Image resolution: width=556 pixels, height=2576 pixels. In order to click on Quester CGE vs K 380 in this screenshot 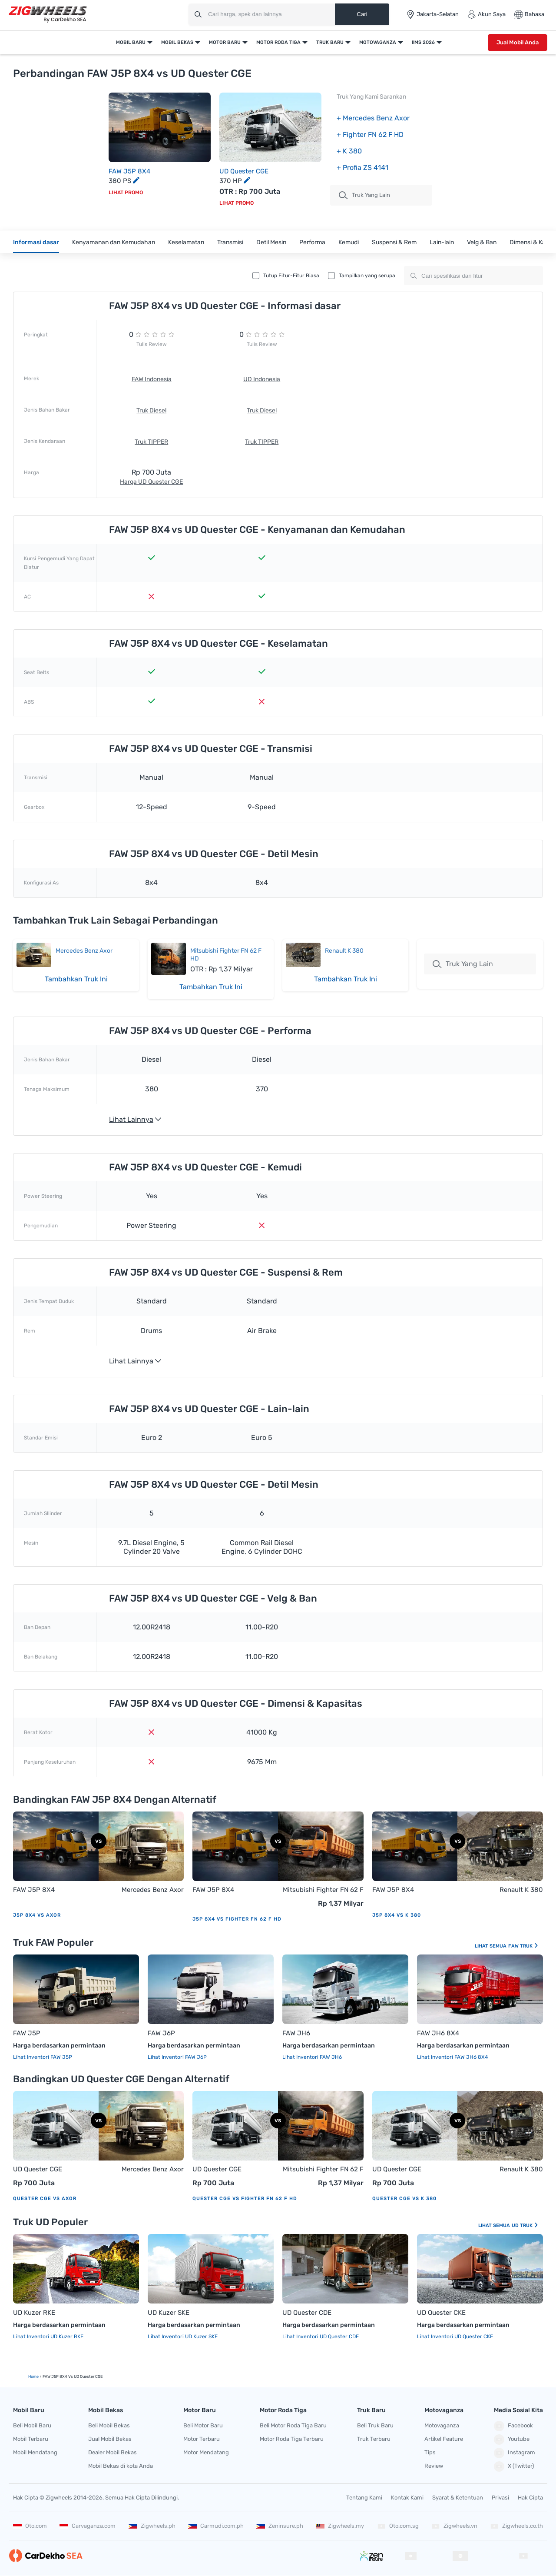, I will do `click(404, 2198)`.